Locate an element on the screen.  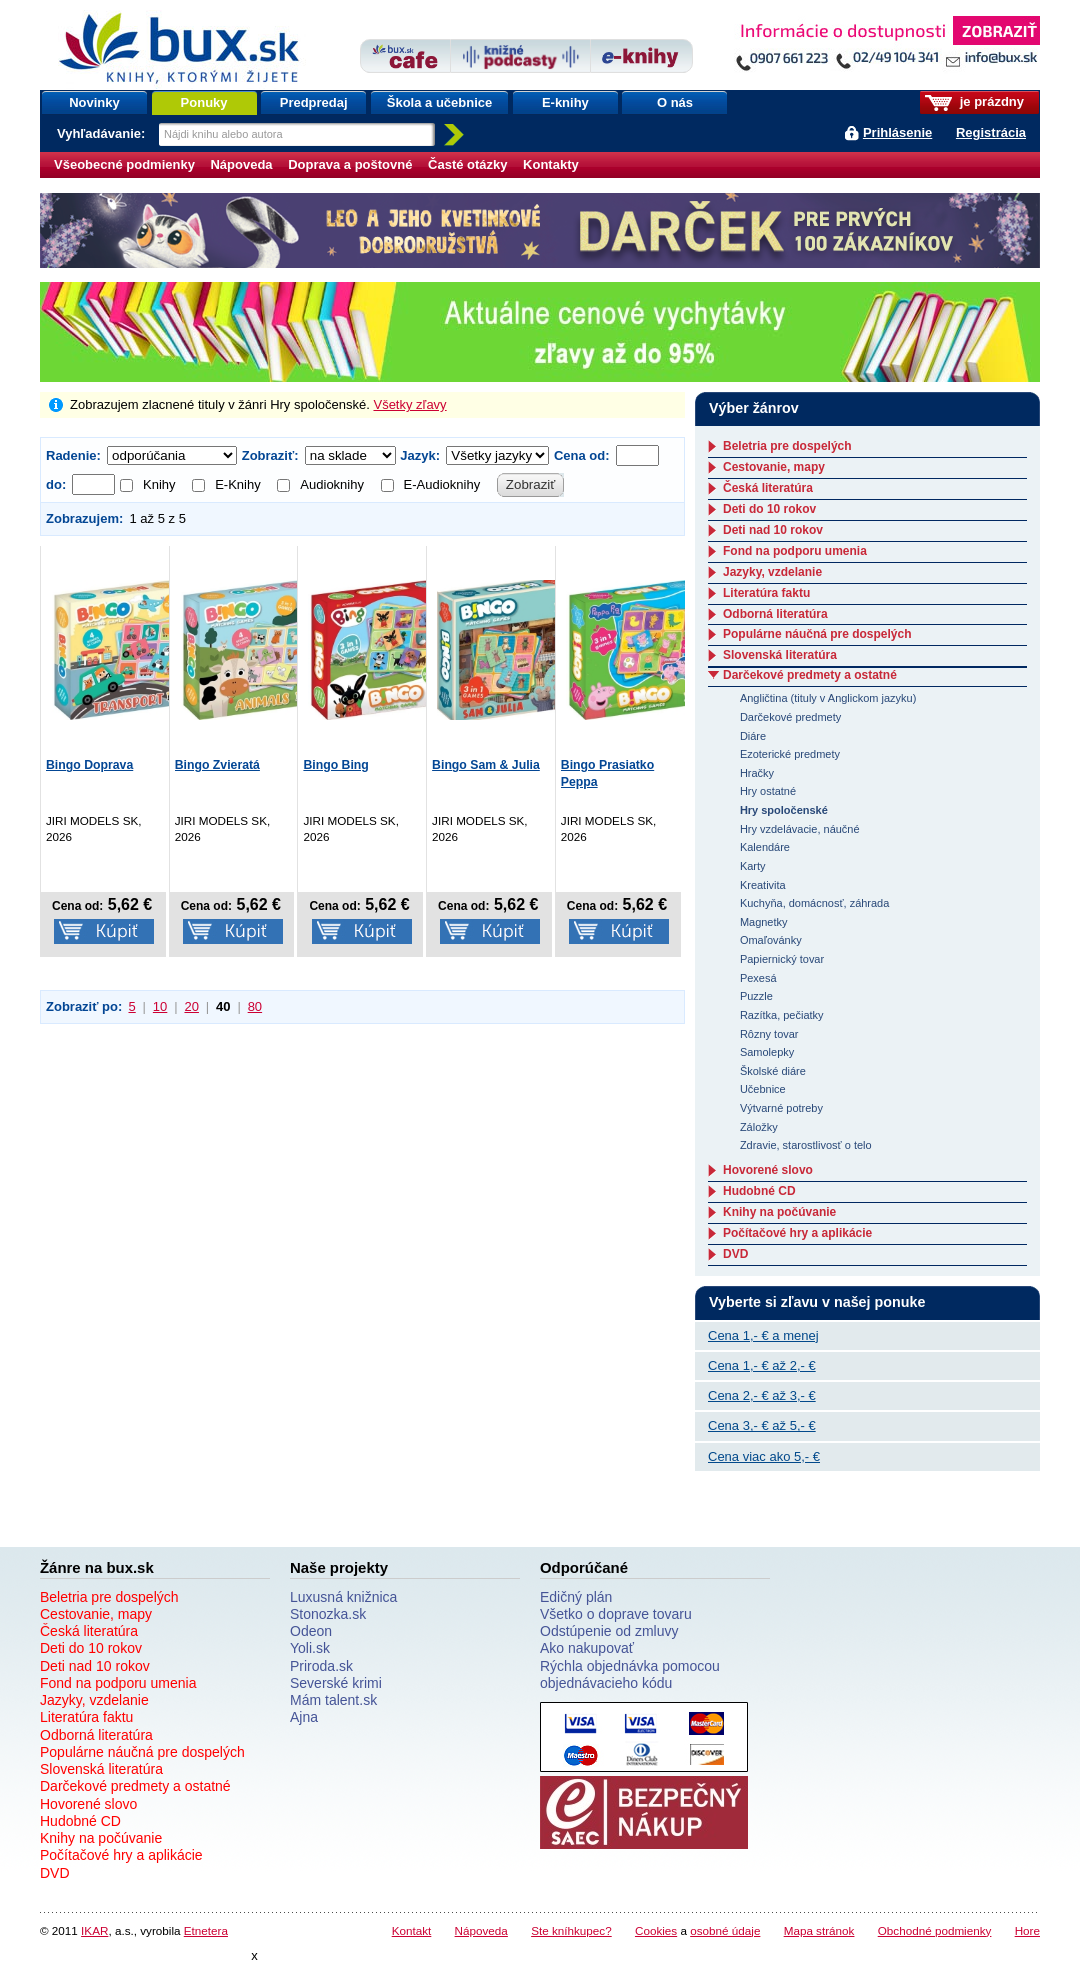
O nás is located at coordinates (675, 102).